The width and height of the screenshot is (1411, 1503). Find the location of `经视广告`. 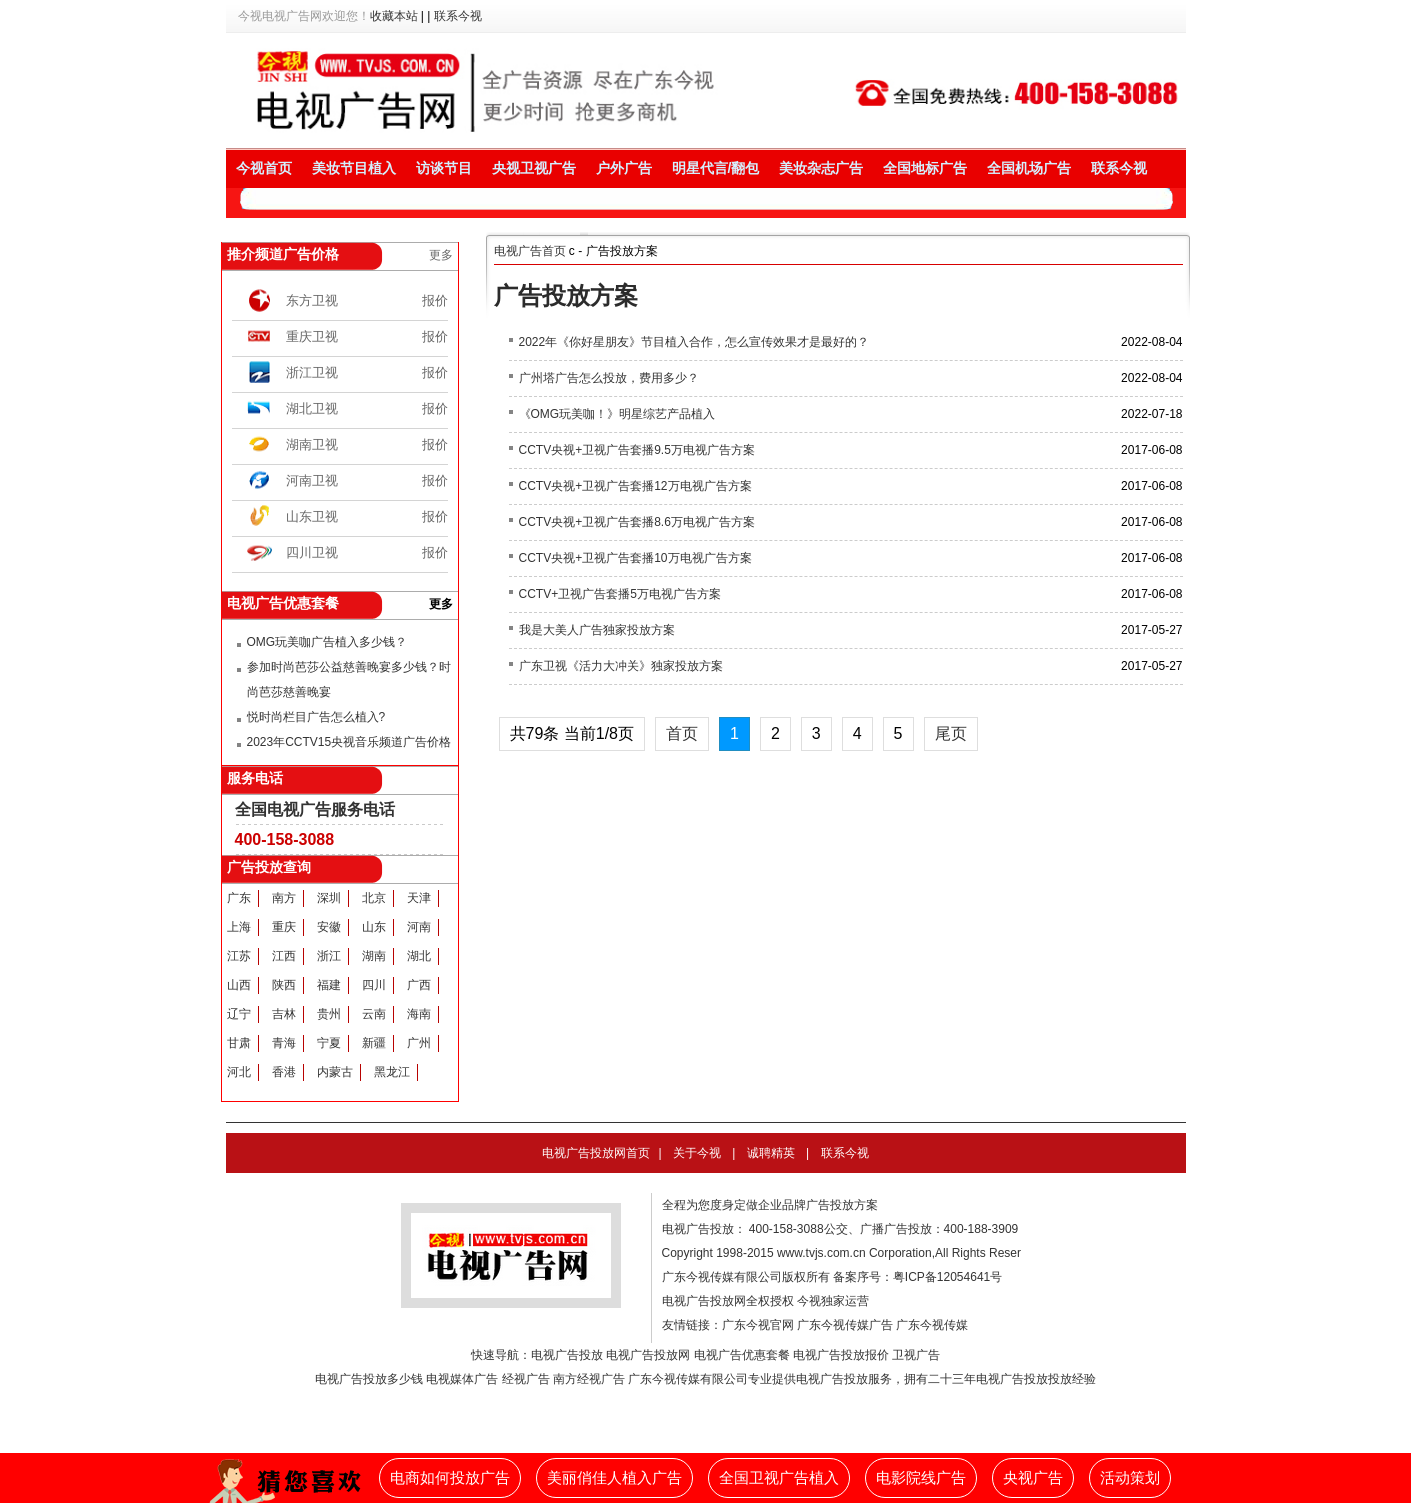

经视广告 is located at coordinates (526, 1379).